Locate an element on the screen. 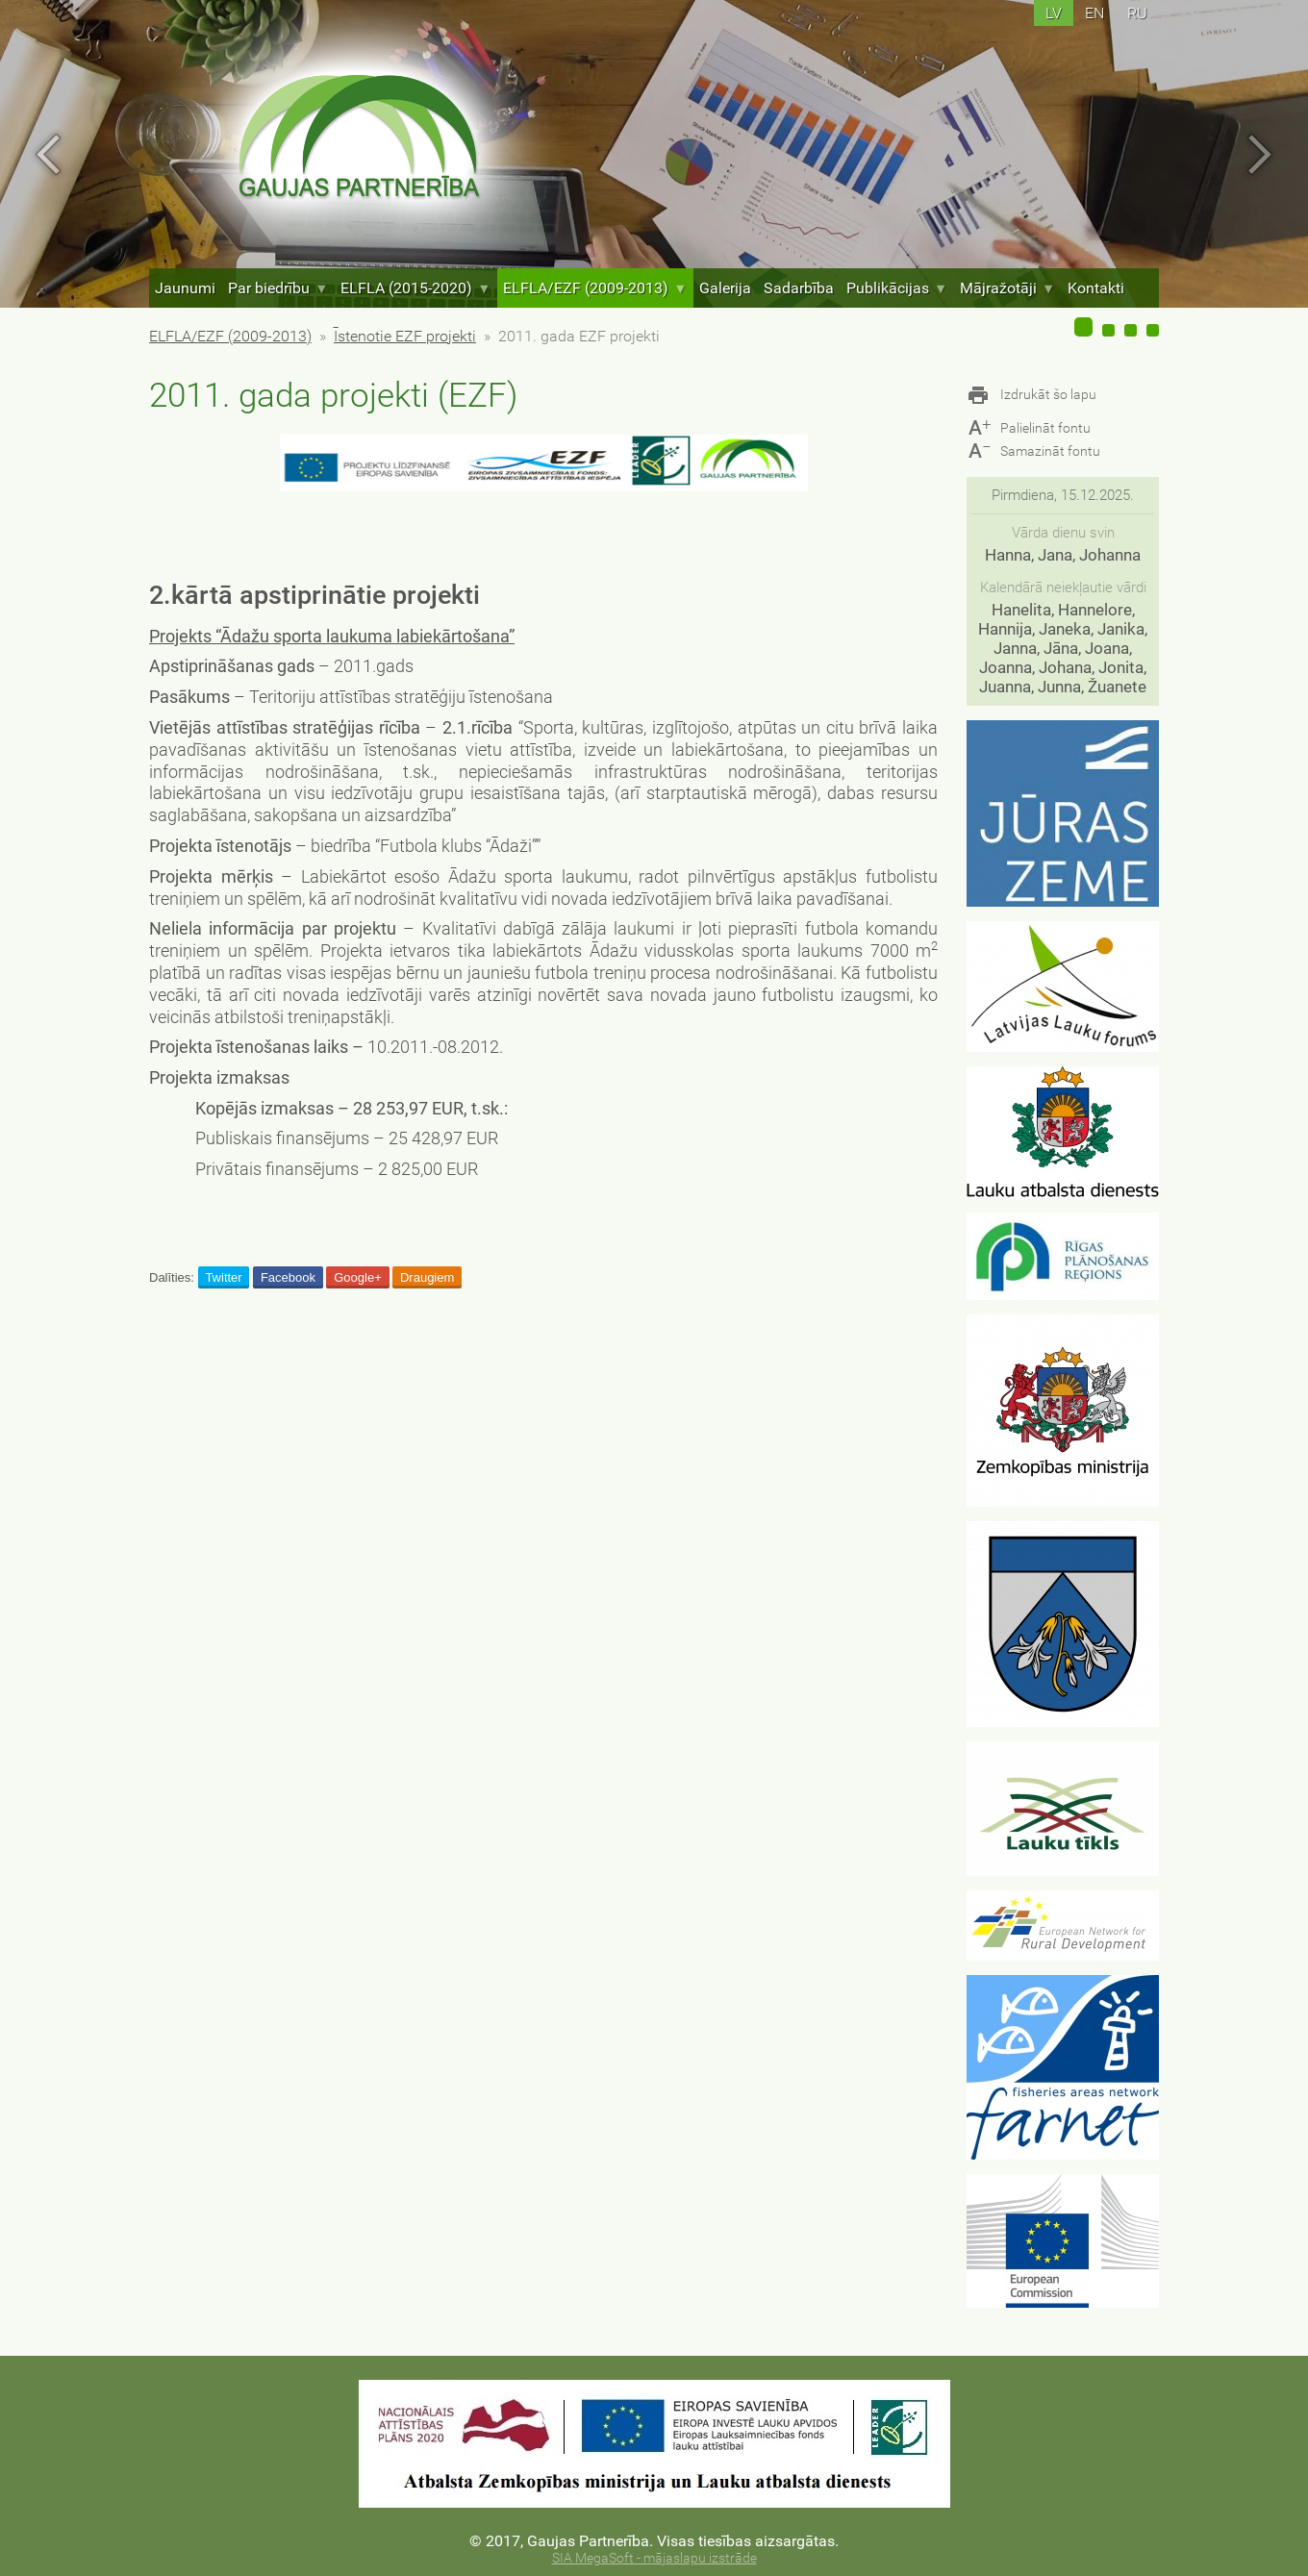 The width and height of the screenshot is (1308, 2576). Google+ is located at coordinates (358, 1277).